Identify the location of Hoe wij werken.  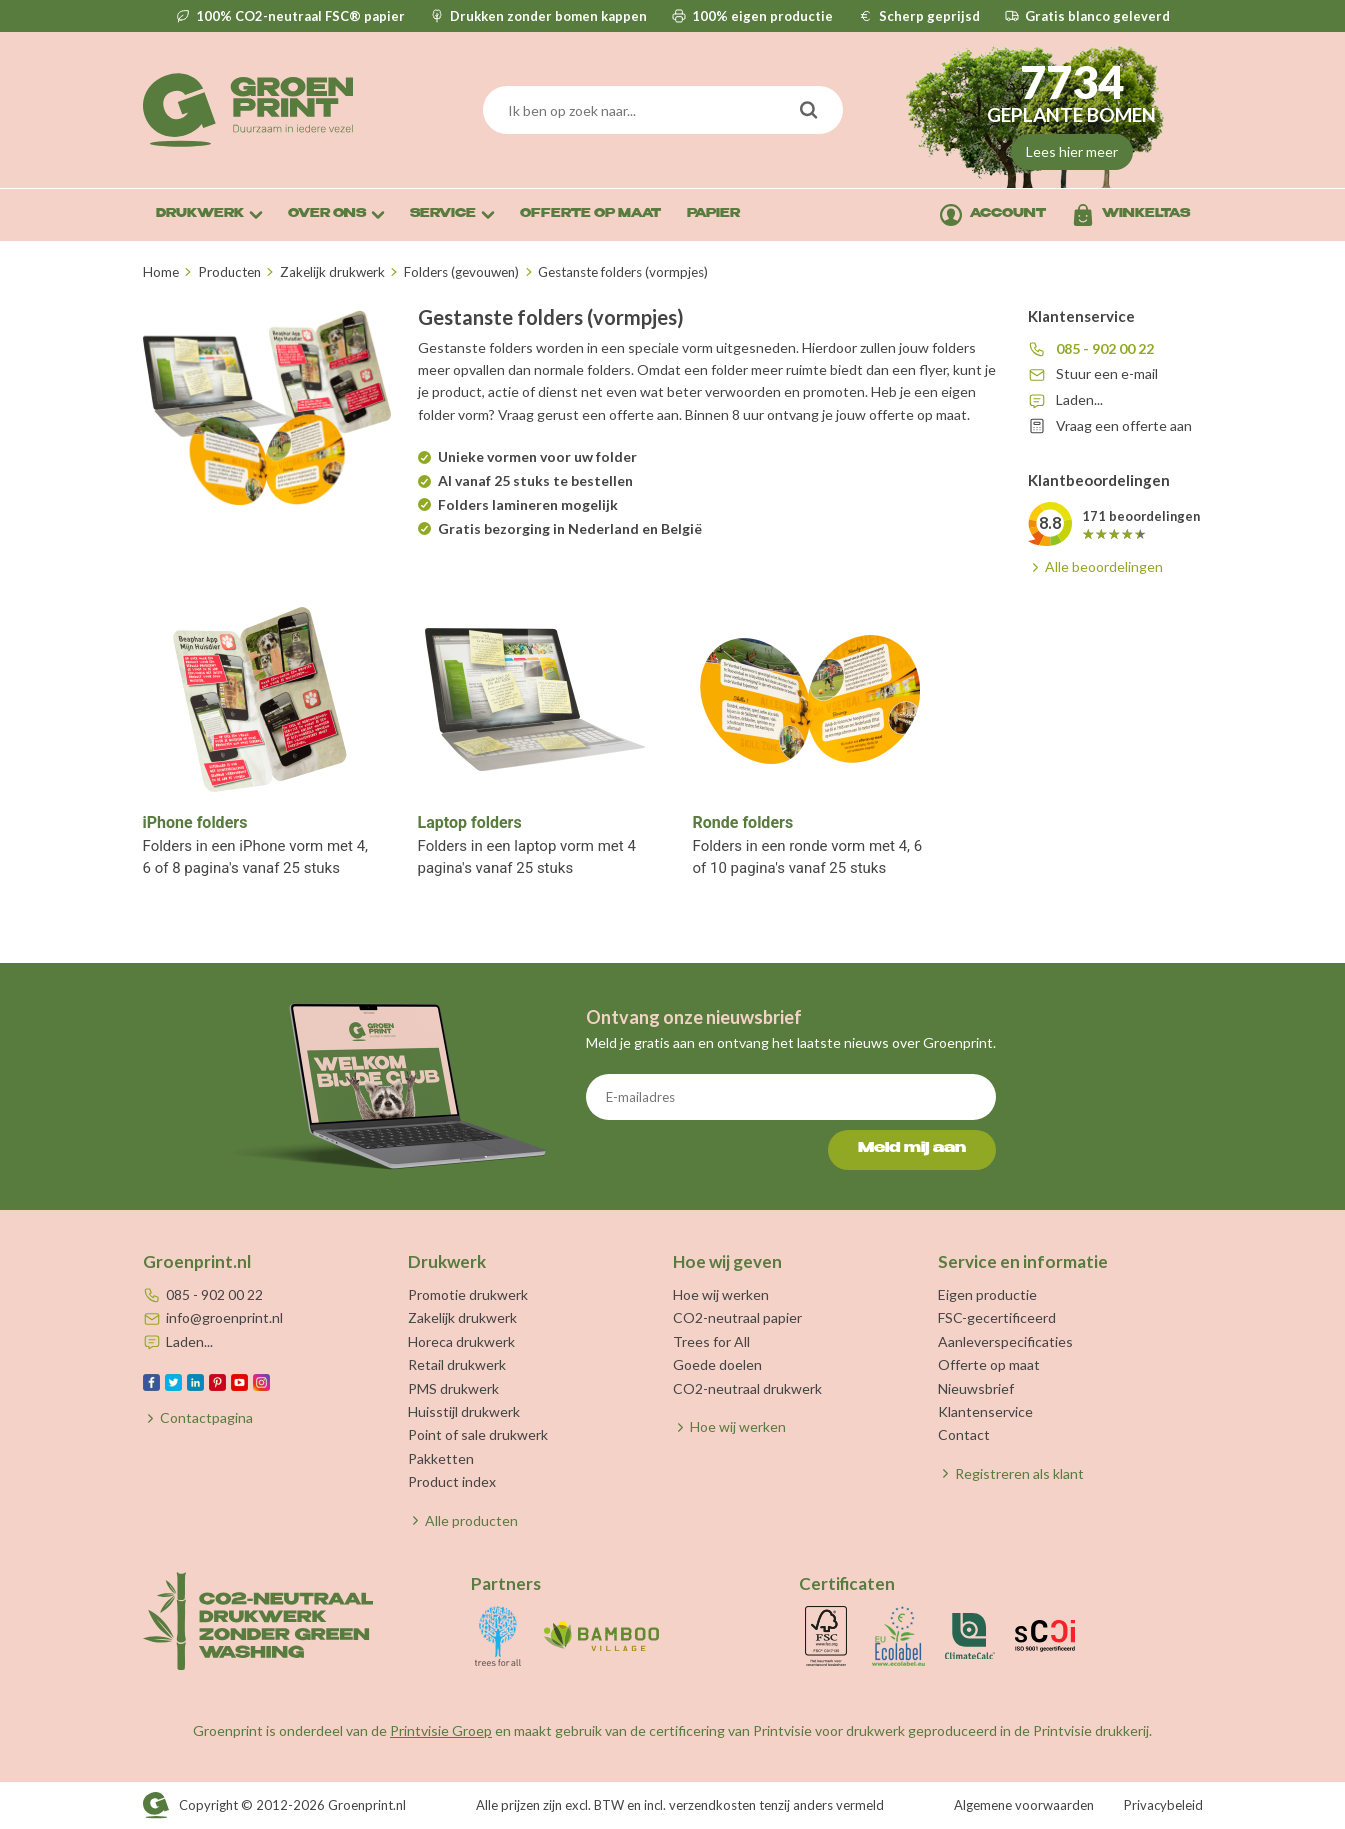
(721, 1294).